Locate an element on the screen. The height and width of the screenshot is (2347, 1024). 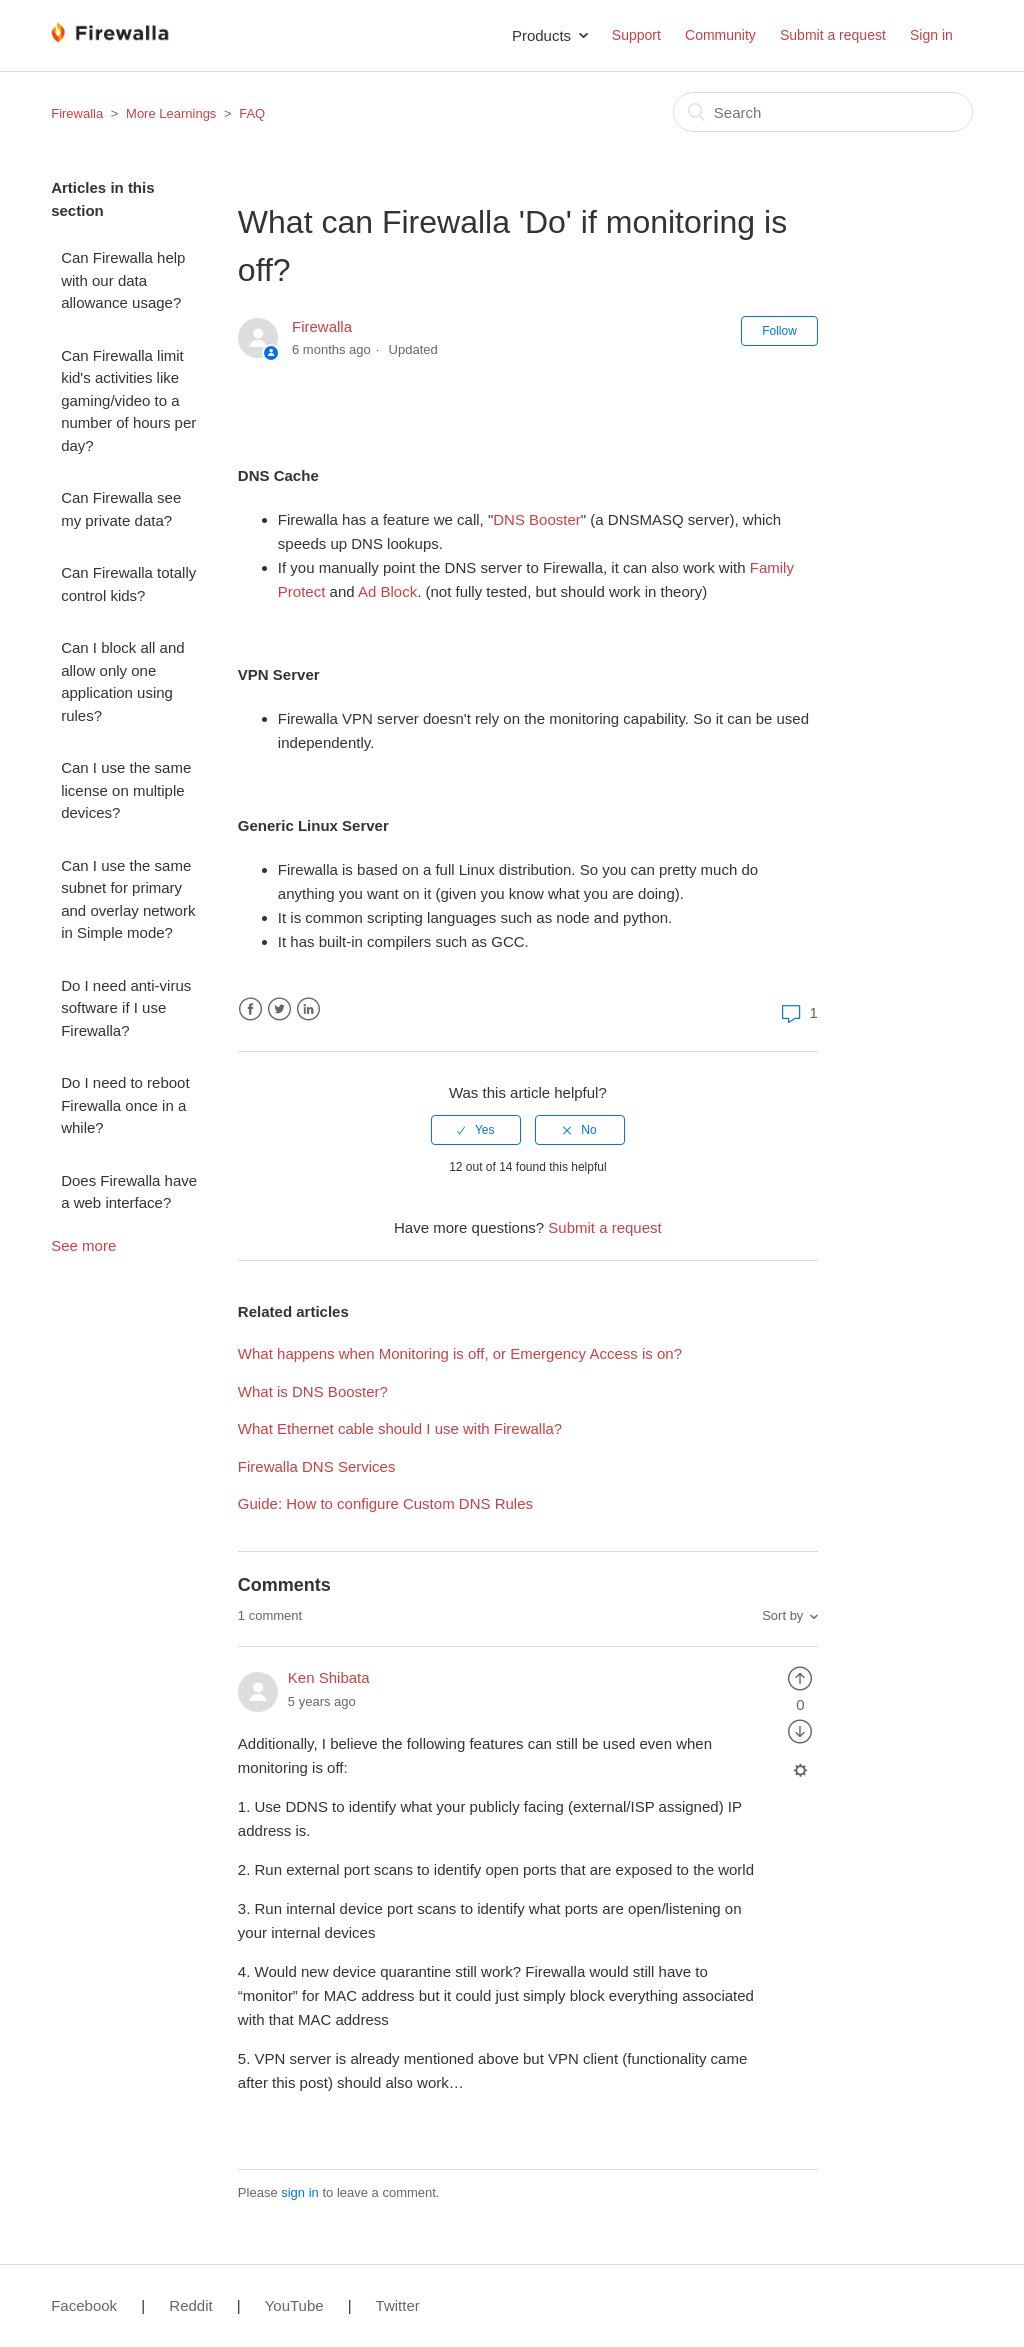
Twitter is located at coordinates (279, 1009).